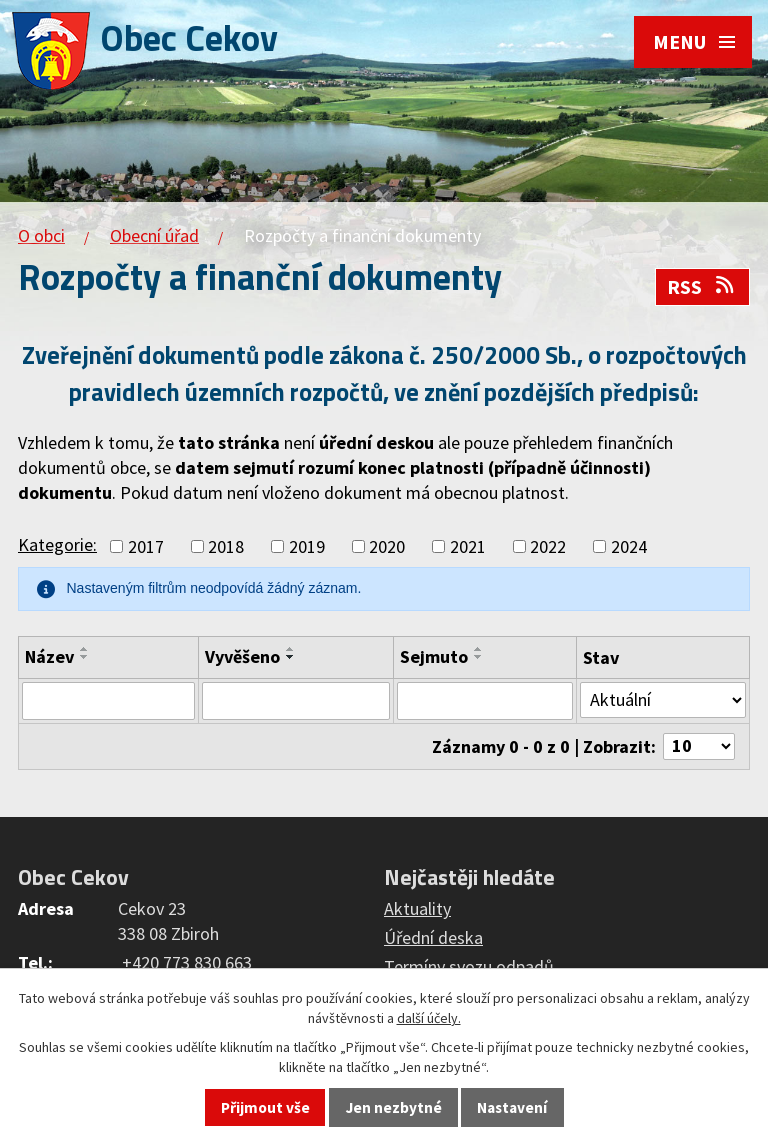 The height and width of the screenshot is (1137, 768). Describe the element at coordinates (468, 546) in the screenshot. I see `2021` at that location.